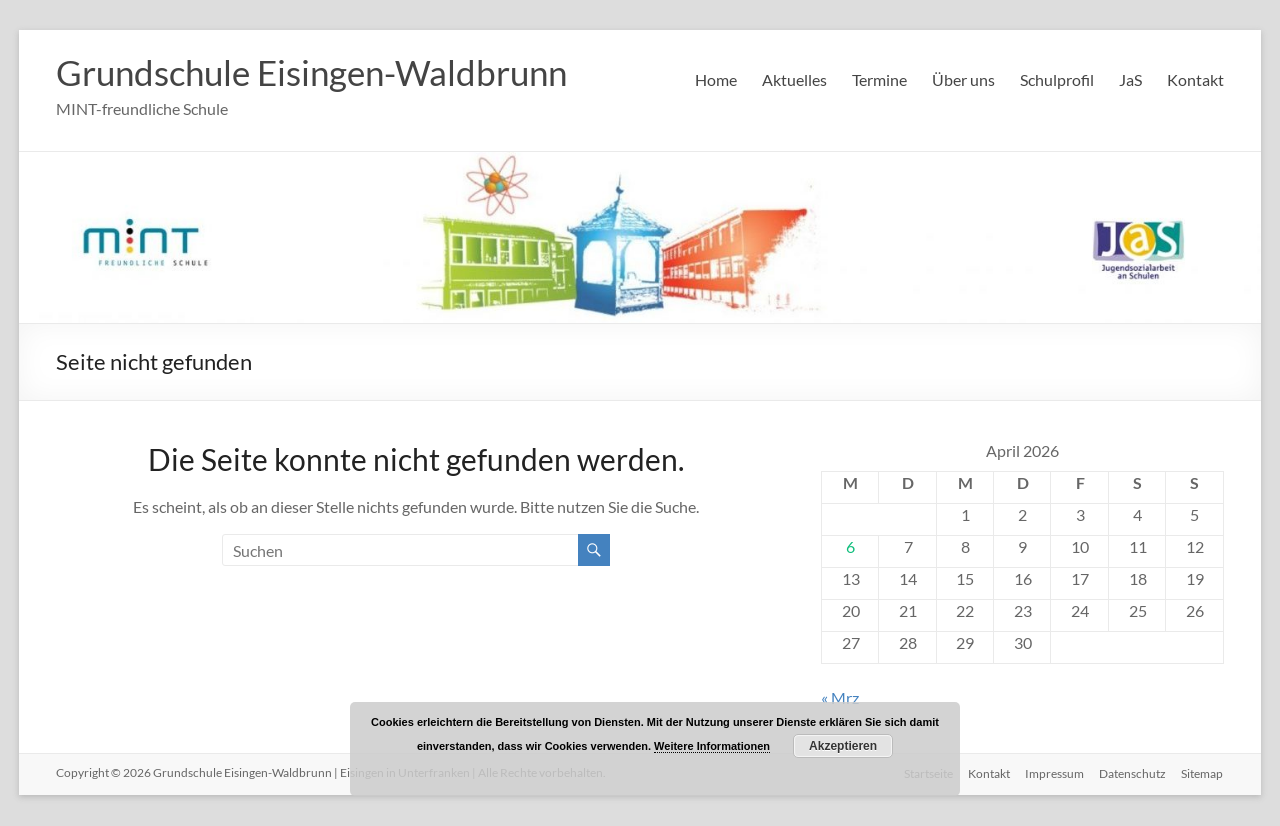 This screenshot has height=826, width=1280. What do you see at coordinates (1130, 79) in the screenshot?
I see `JaS` at bounding box center [1130, 79].